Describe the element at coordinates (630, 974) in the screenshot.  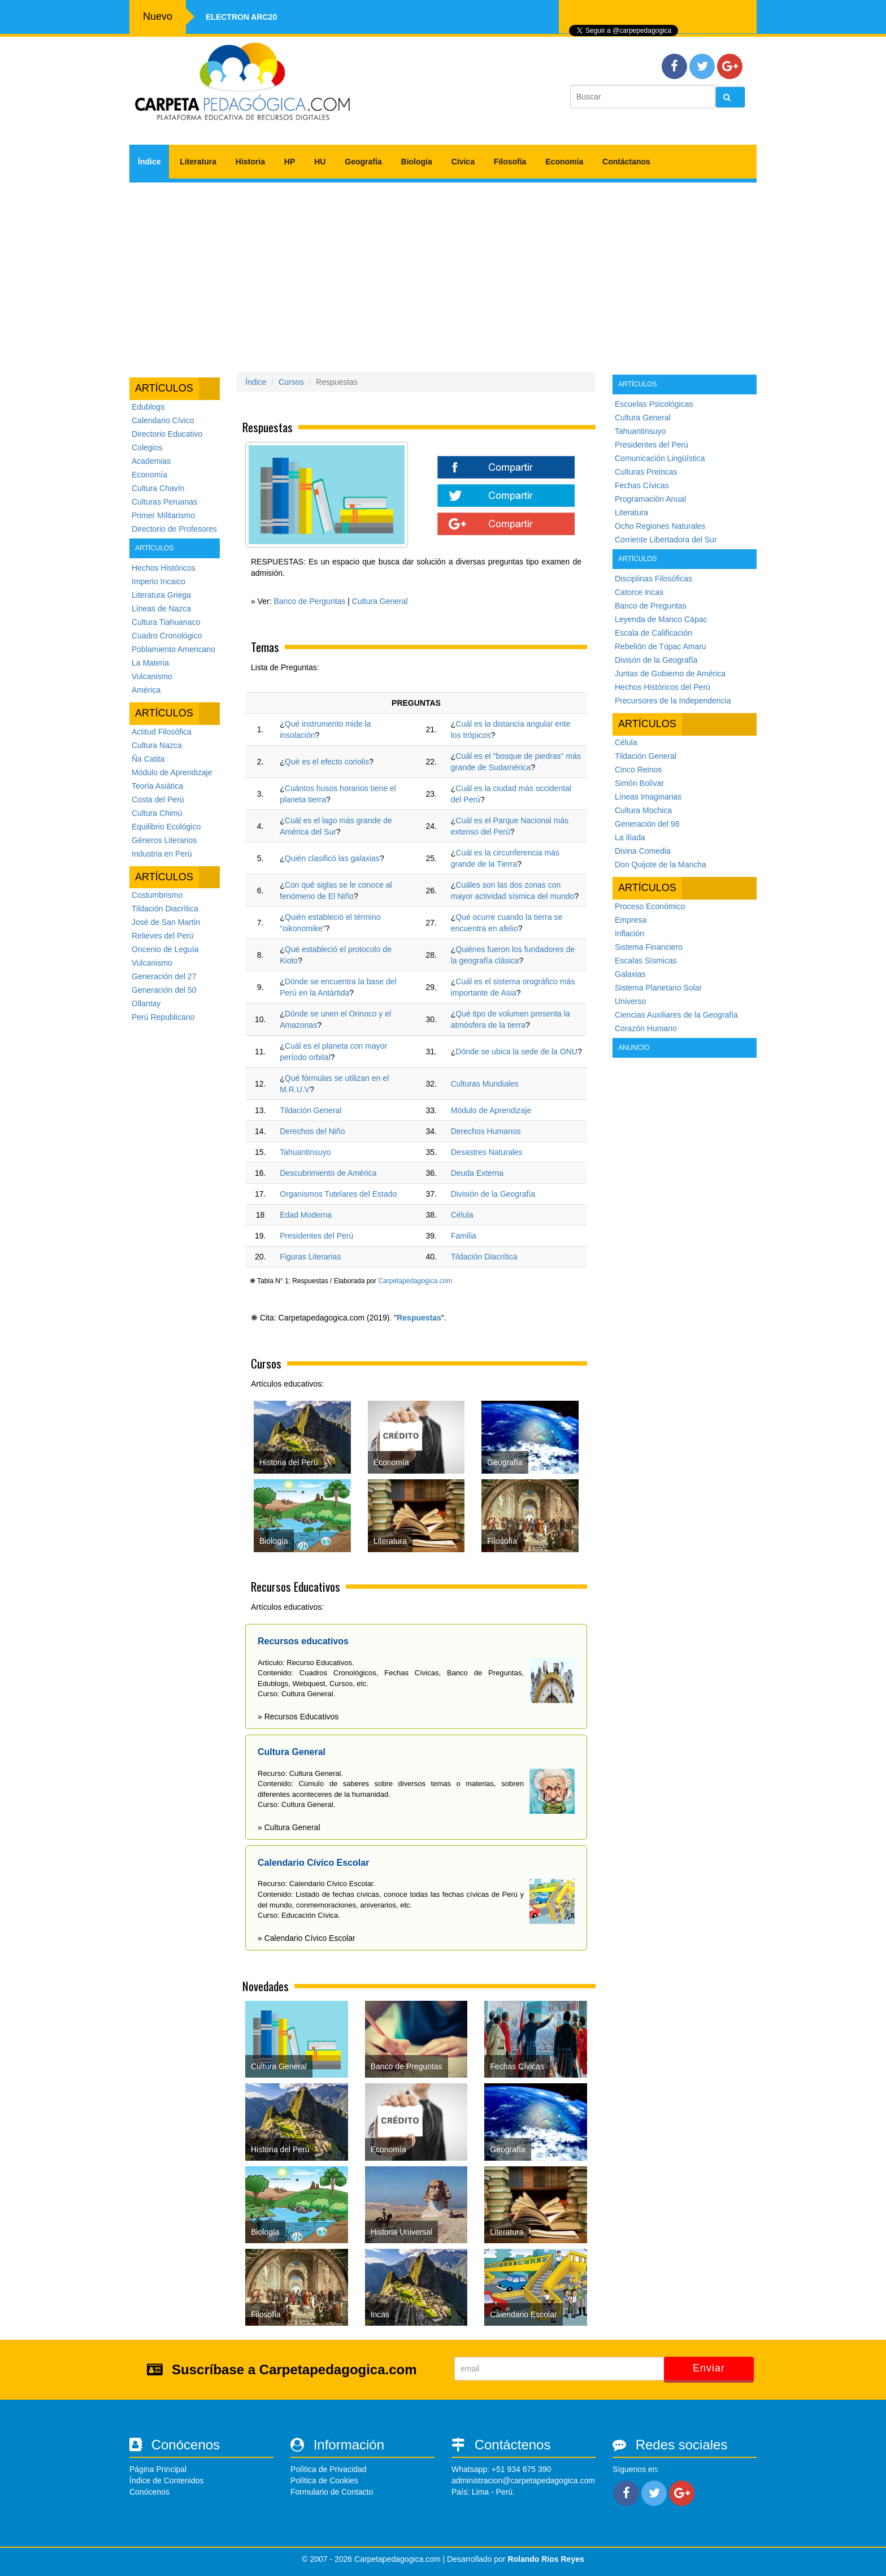
I see `Galaxias` at that location.